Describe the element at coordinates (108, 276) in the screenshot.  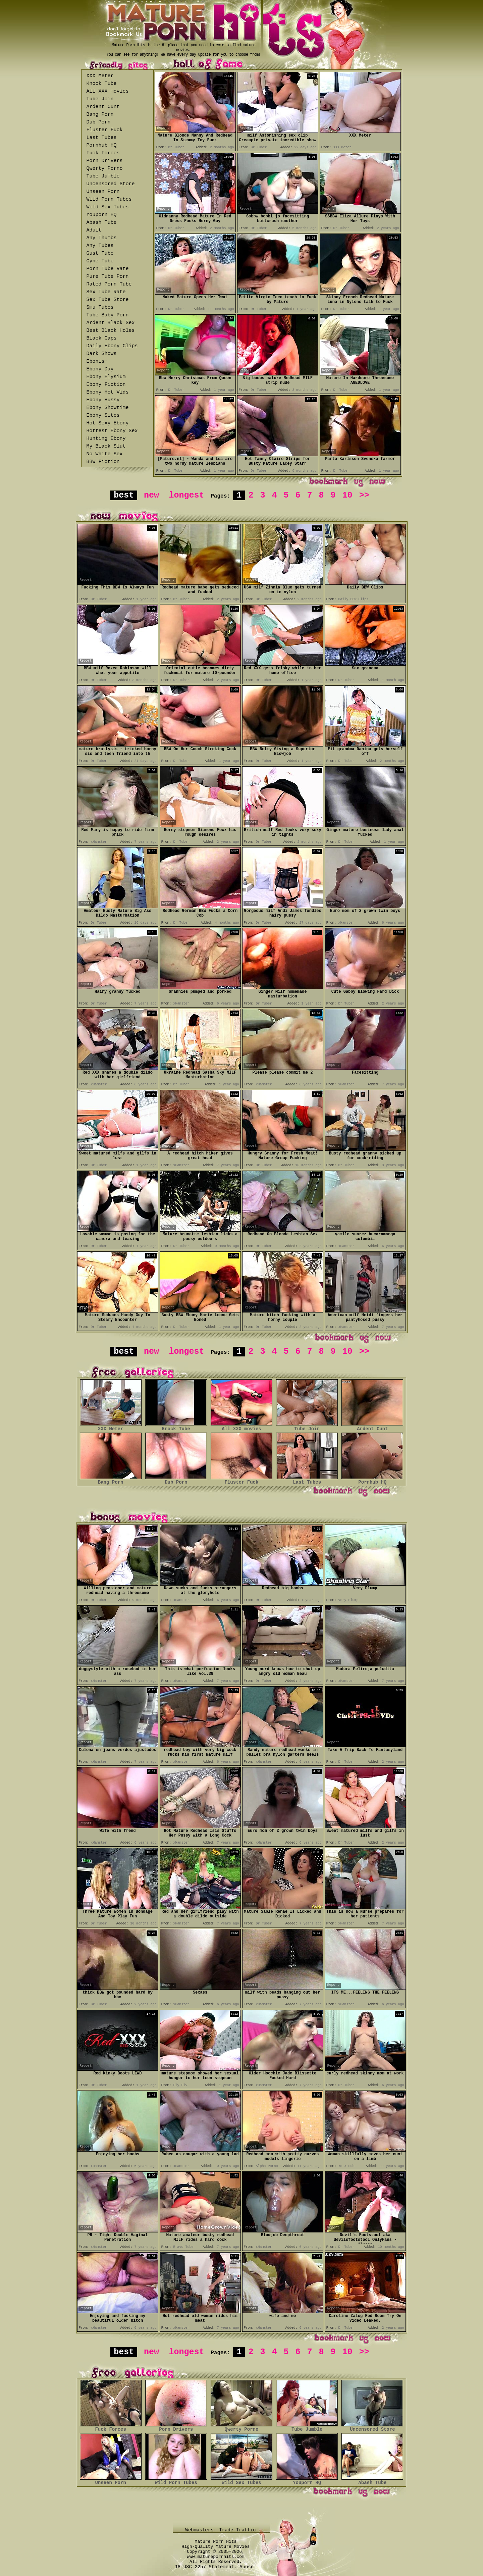
I see `Pure Tube Porn` at that location.